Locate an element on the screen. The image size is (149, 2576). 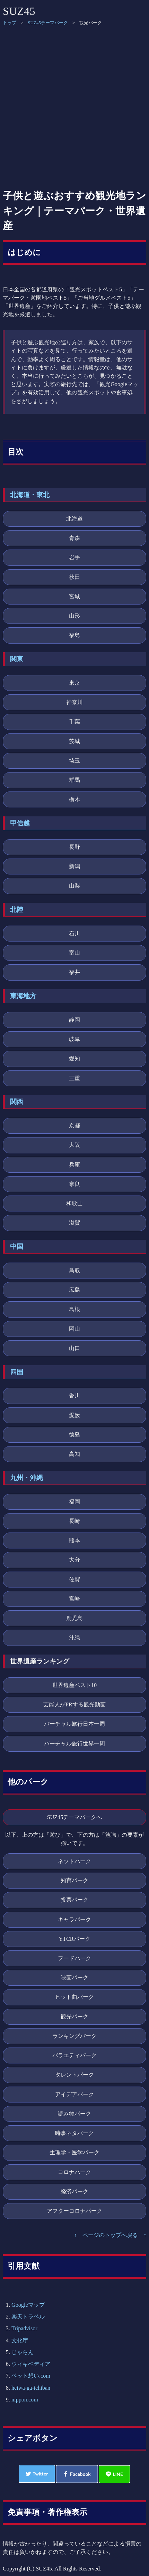
映画パーク is located at coordinates (74, 1977).